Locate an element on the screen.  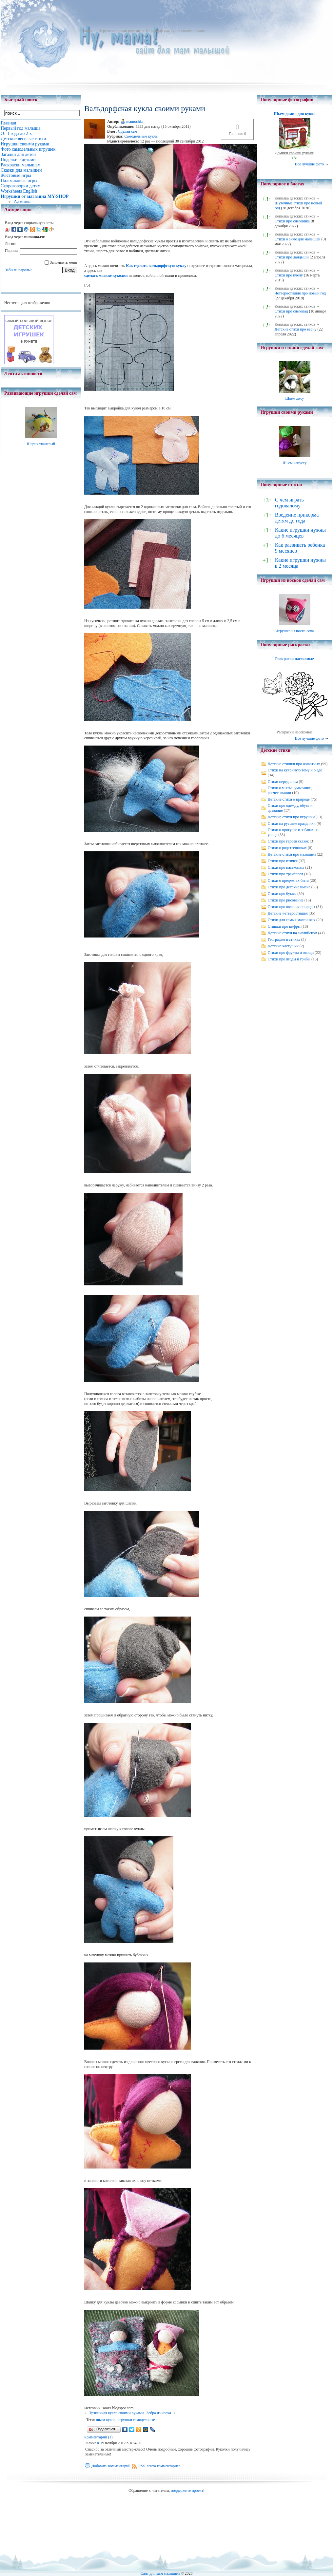
Сайт для мам малышей is located at coordinates (160, 2573).